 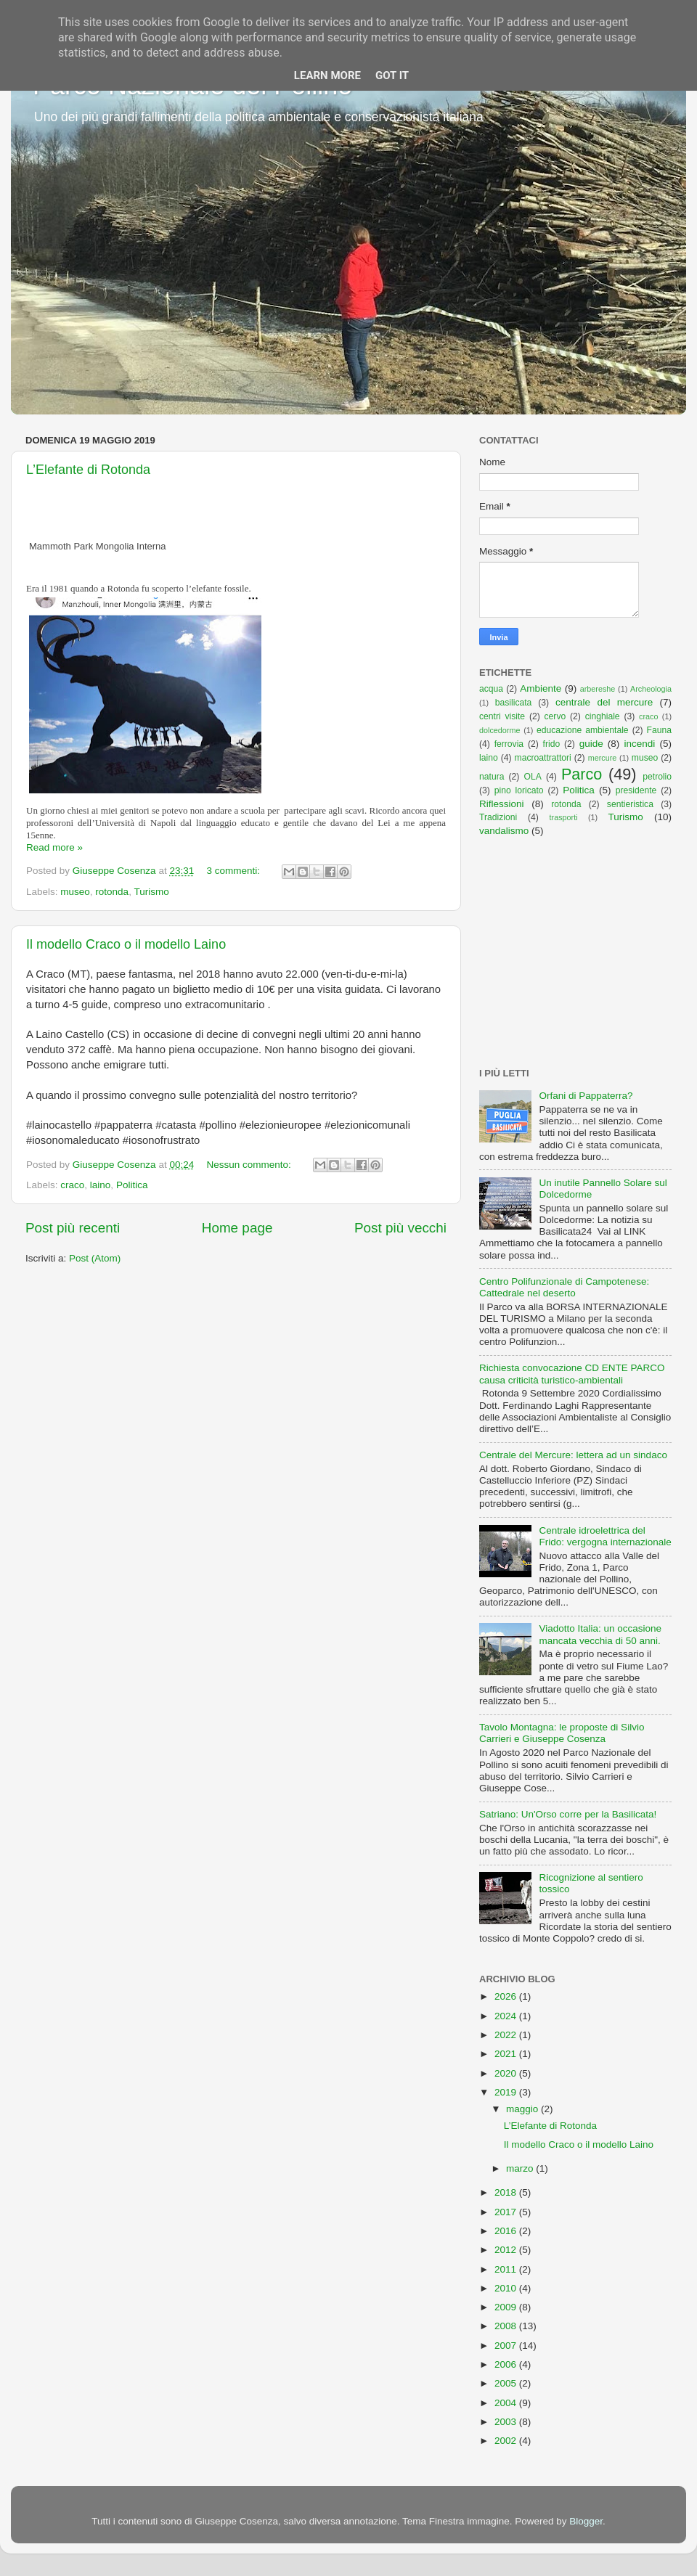 What do you see at coordinates (75, 891) in the screenshot?
I see `museo` at bounding box center [75, 891].